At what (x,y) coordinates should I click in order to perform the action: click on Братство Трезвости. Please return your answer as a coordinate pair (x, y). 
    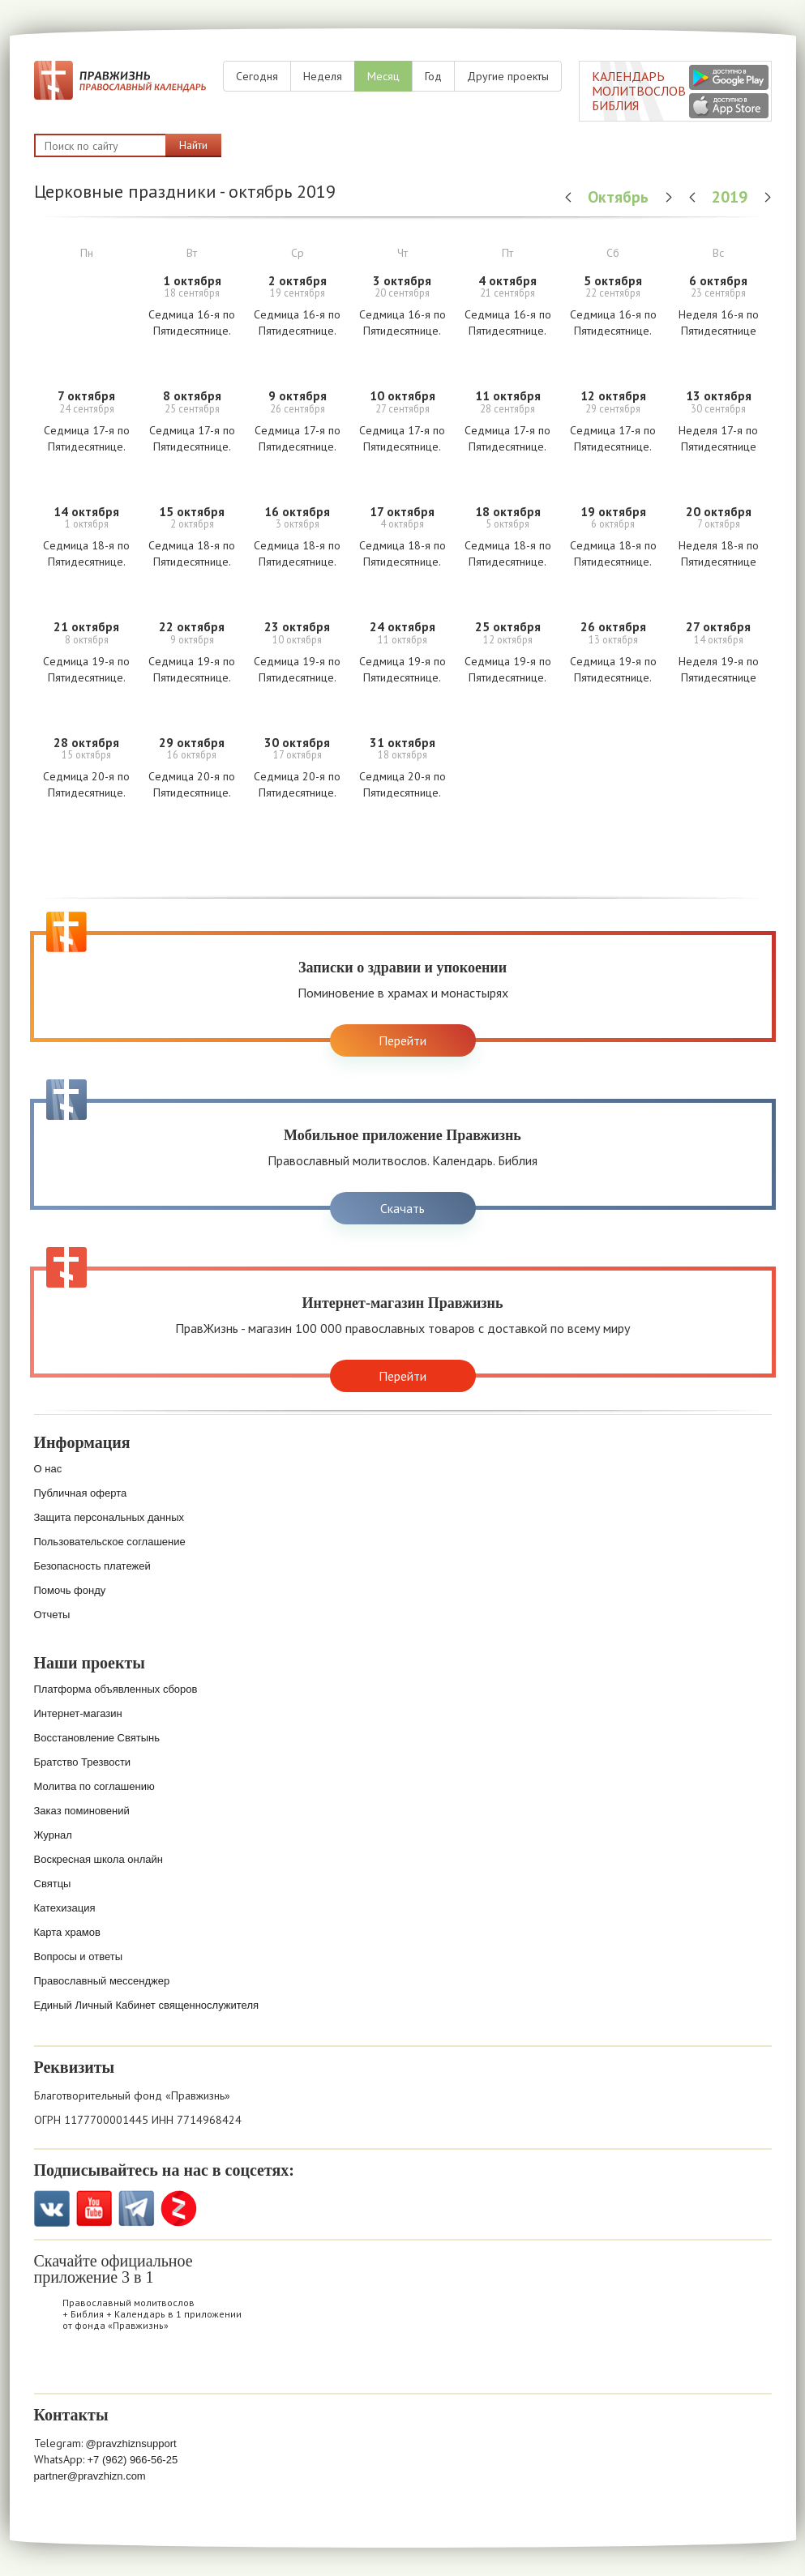
    Looking at the image, I should click on (82, 1762).